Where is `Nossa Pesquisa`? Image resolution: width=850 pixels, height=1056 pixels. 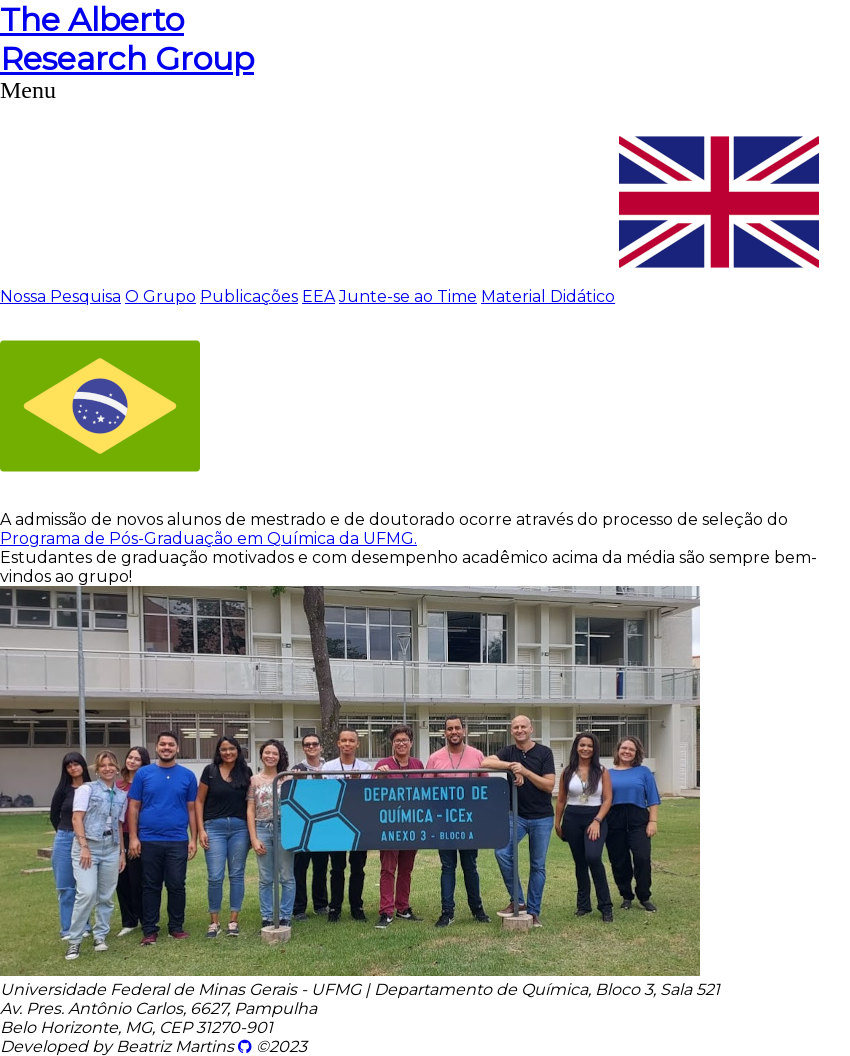
Nossa Pesquisa is located at coordinates (60, 296).